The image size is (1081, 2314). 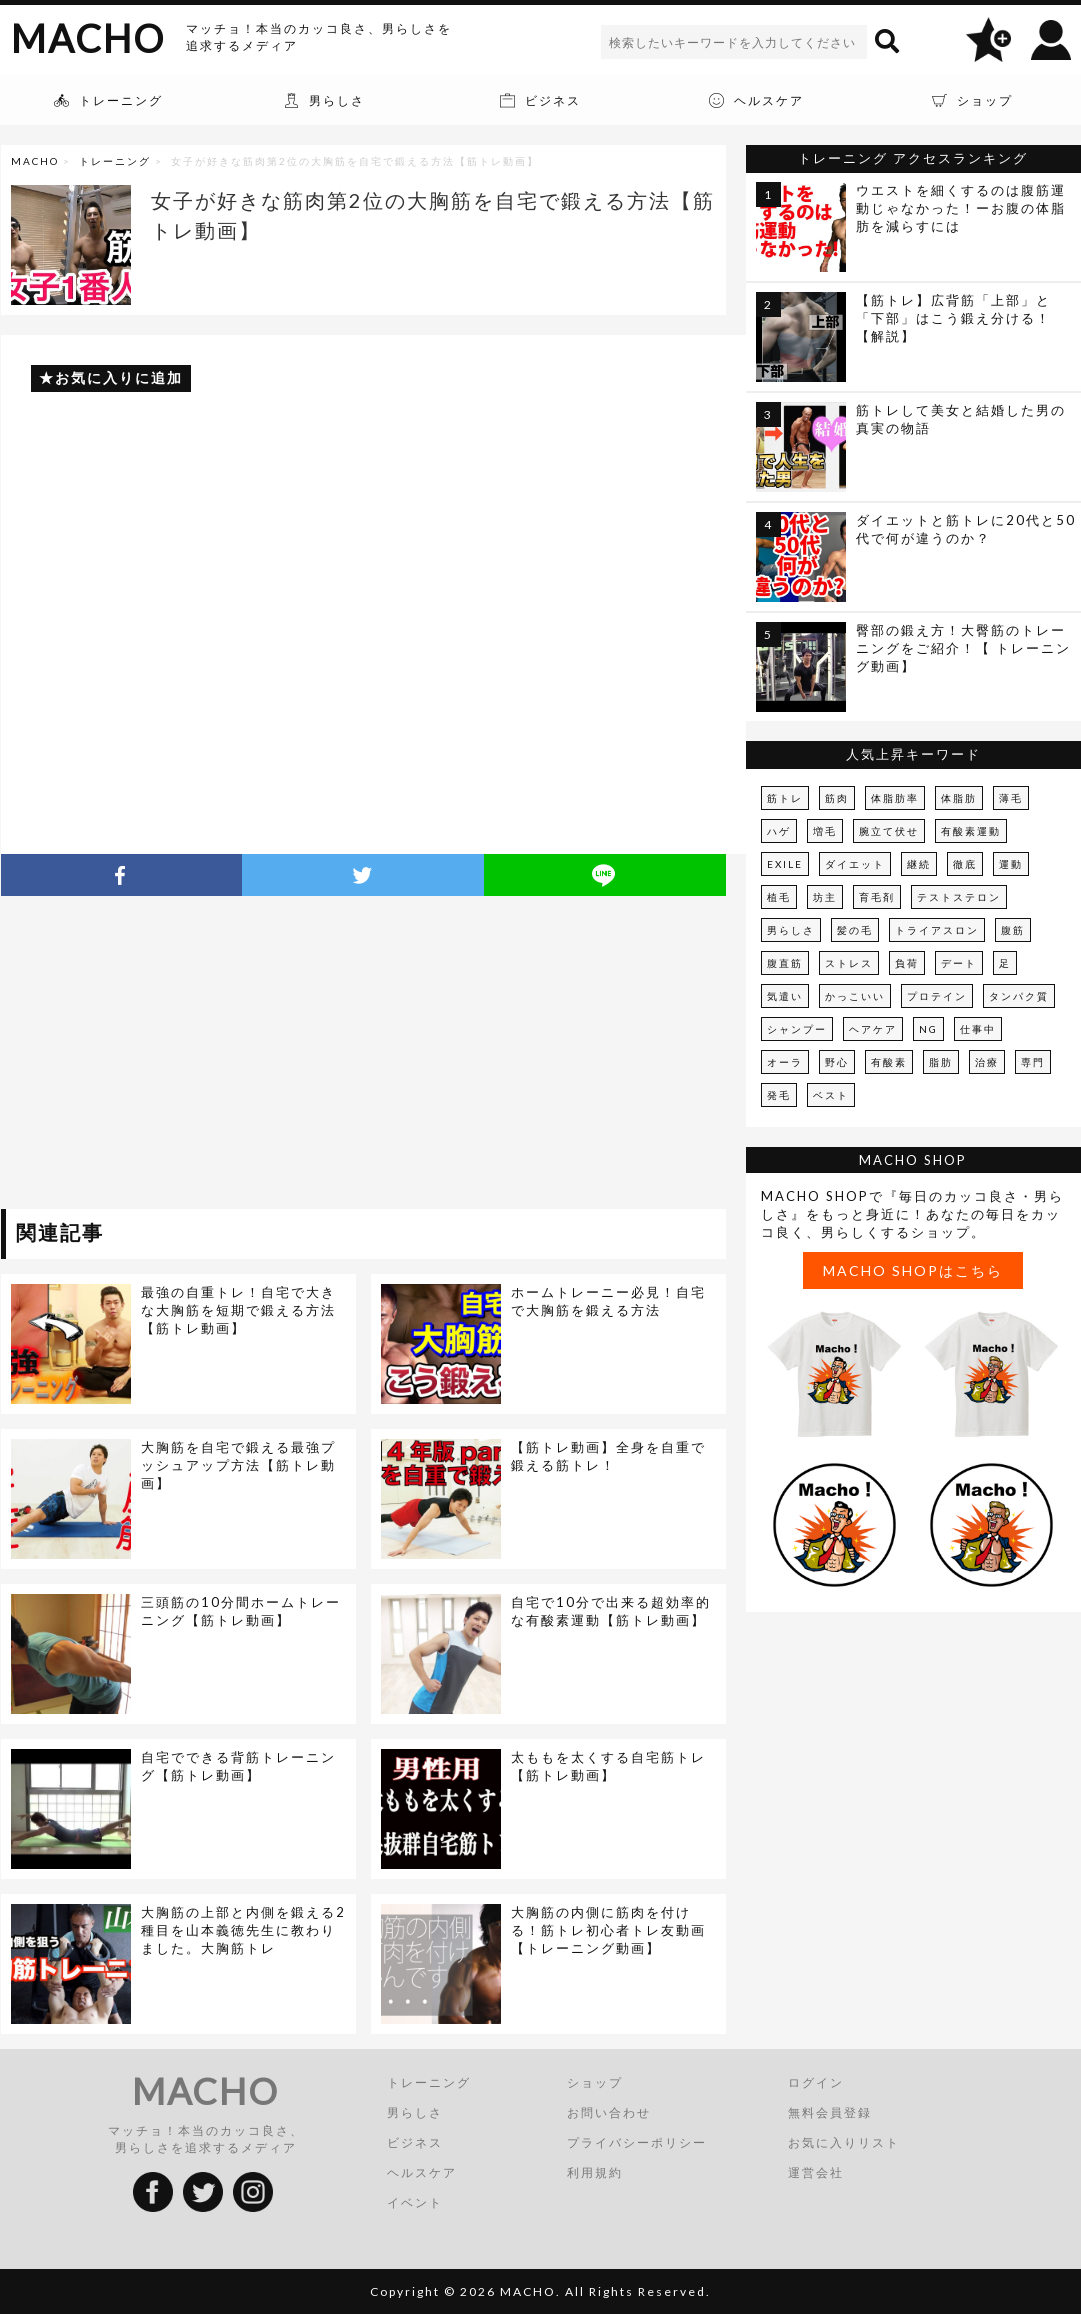 What do you see at coordinates (238, 1310) in the screenshot?
I see `最強の自重トレ！自宅で大きな大胸筋を短期で鍛える方法【筋トレ動画】` at bounding box center [238, 1310].